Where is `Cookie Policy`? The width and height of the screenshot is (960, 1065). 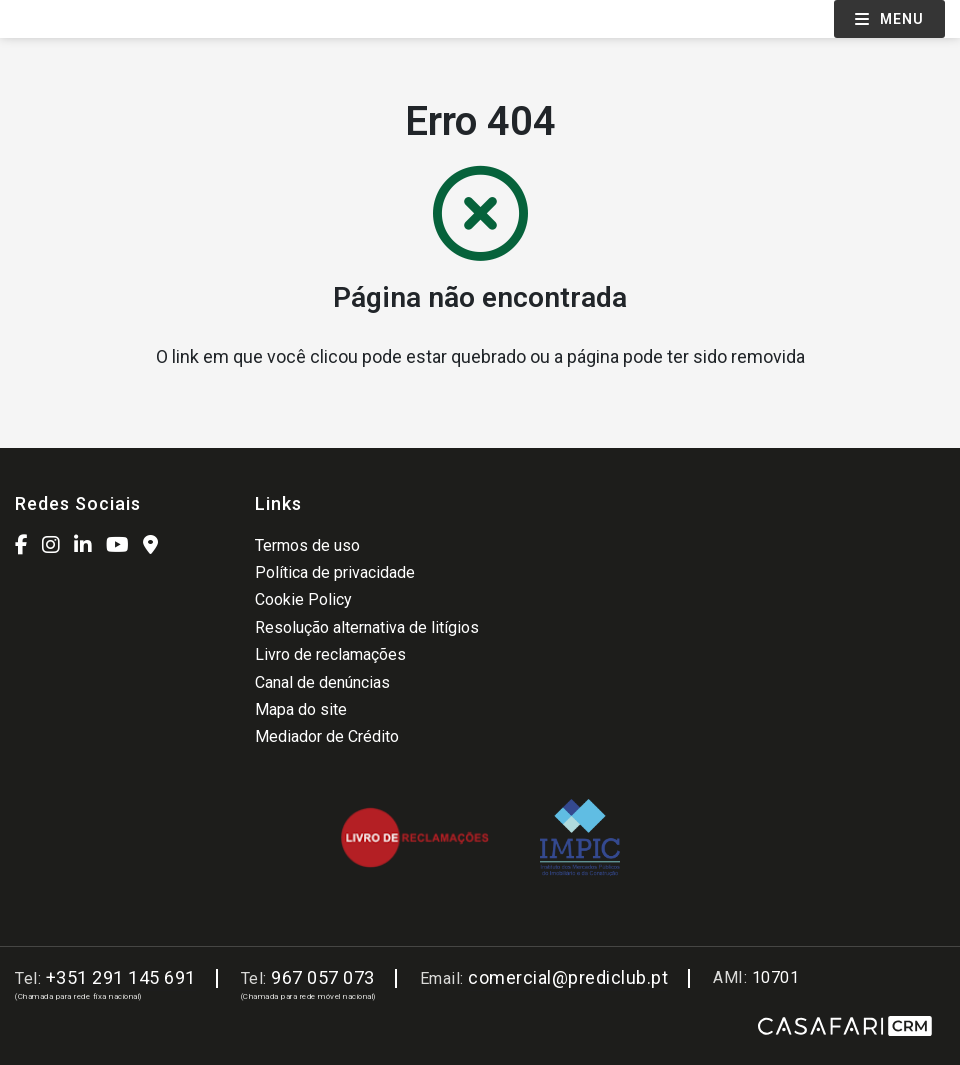
Cookie Policy is located at coordinates (303, 599).